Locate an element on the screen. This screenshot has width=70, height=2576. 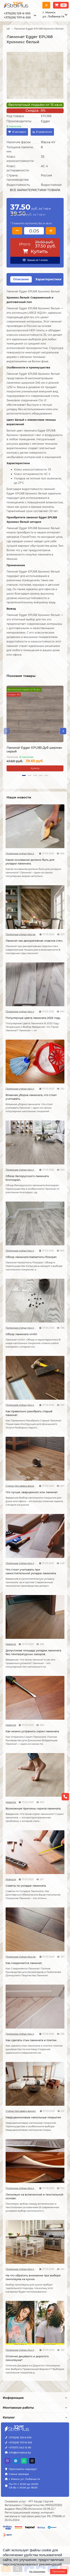
Описание is located at coordinates (21, 279).